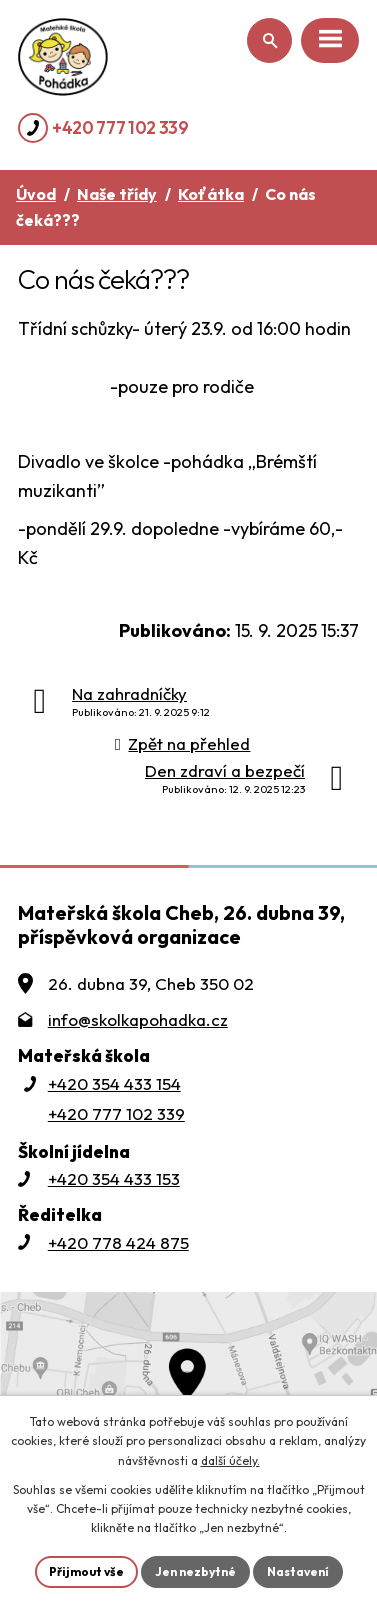 This screenshot has height=1603, width=377. Describe the element at coordinates (36, 194) in the screenshot. I see `Úvod` at that location.